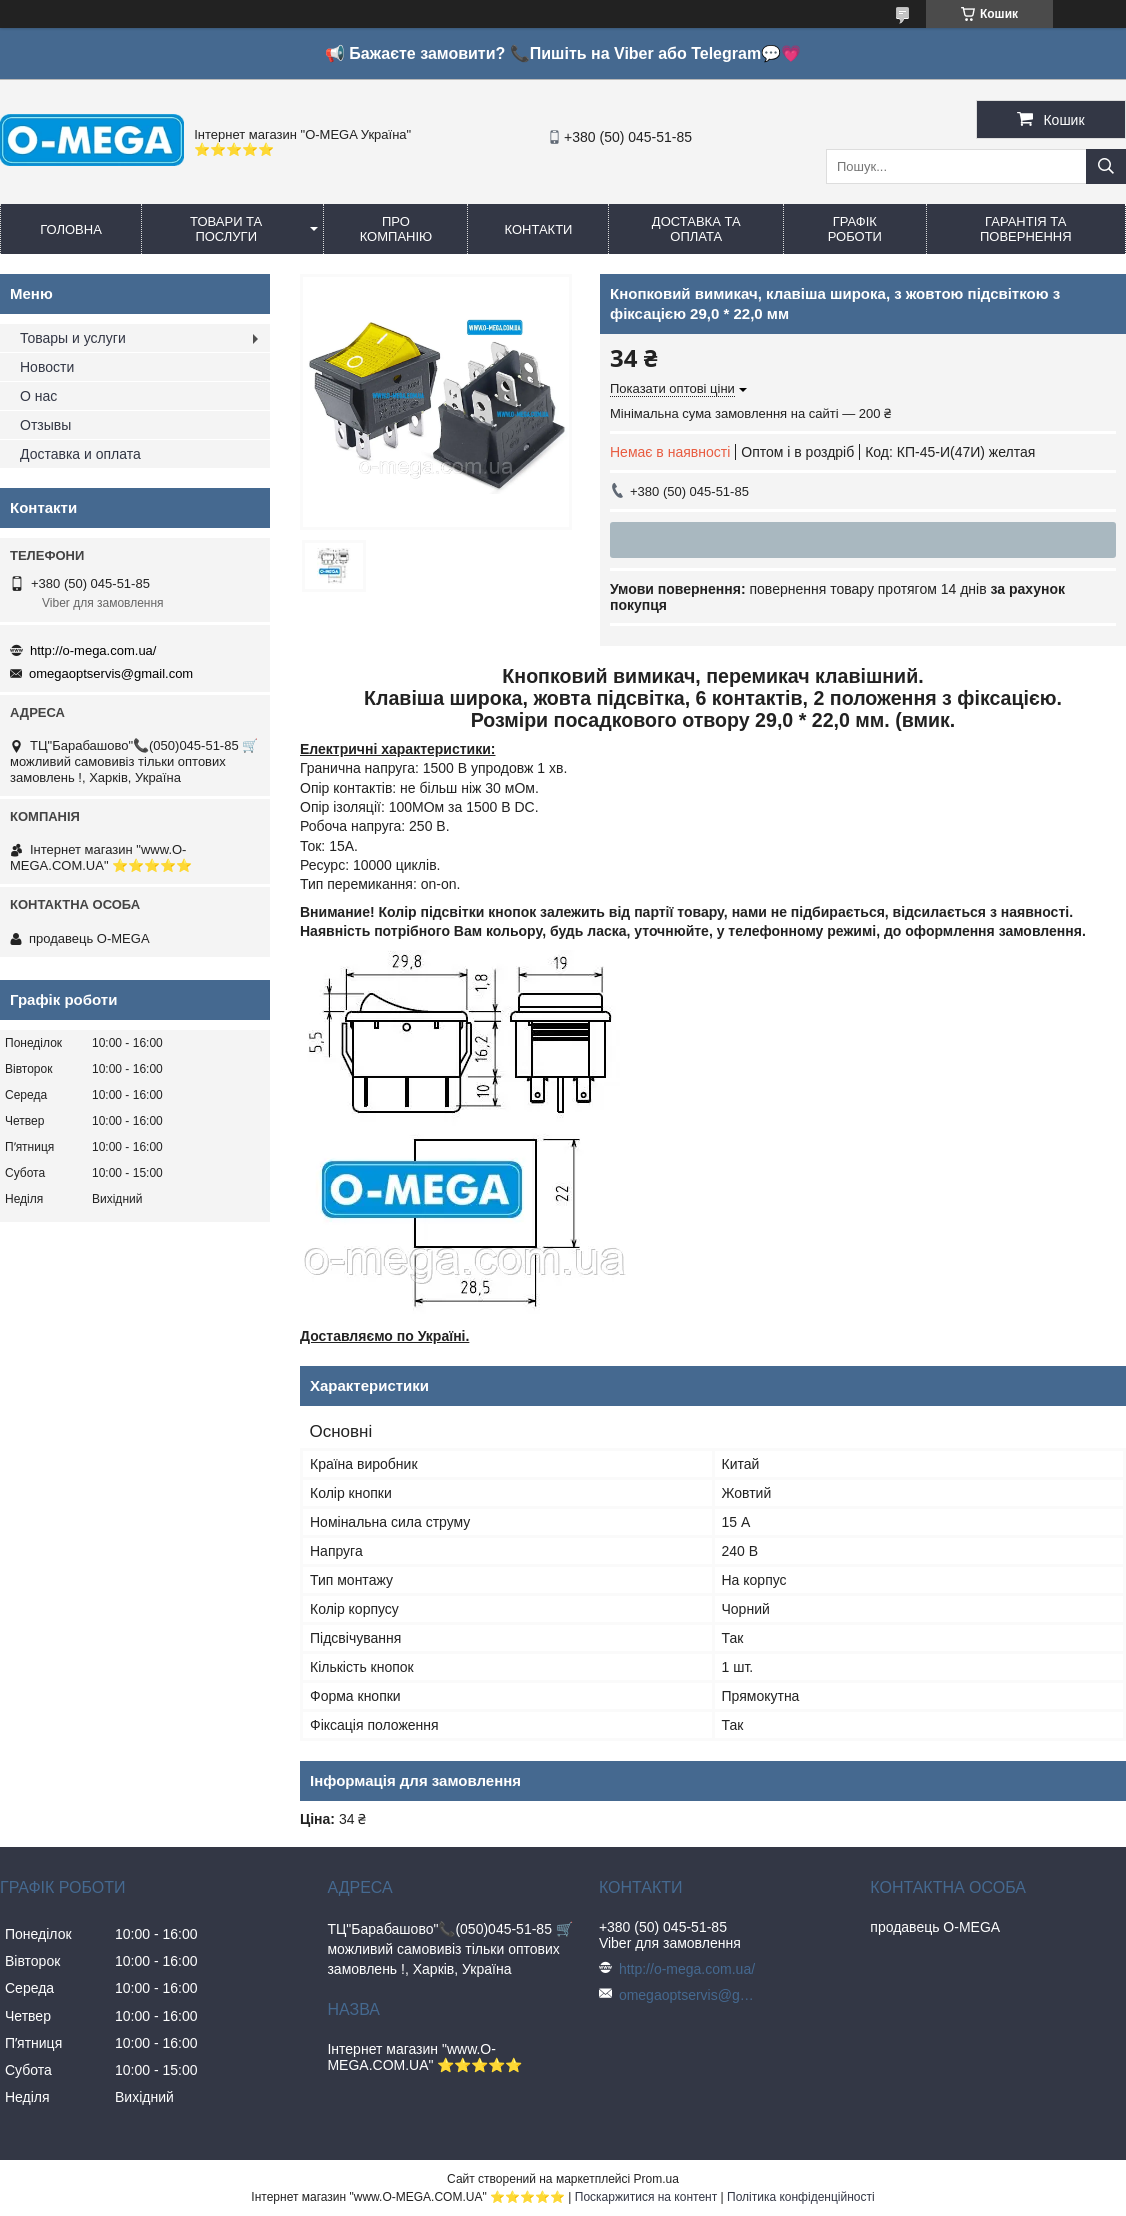 The width and height of the screenshot is (1126, 2216). Describe the element at coordinates (111, 673) in the screenshot. I see `omegaoptservis@gmail.com` at that location.